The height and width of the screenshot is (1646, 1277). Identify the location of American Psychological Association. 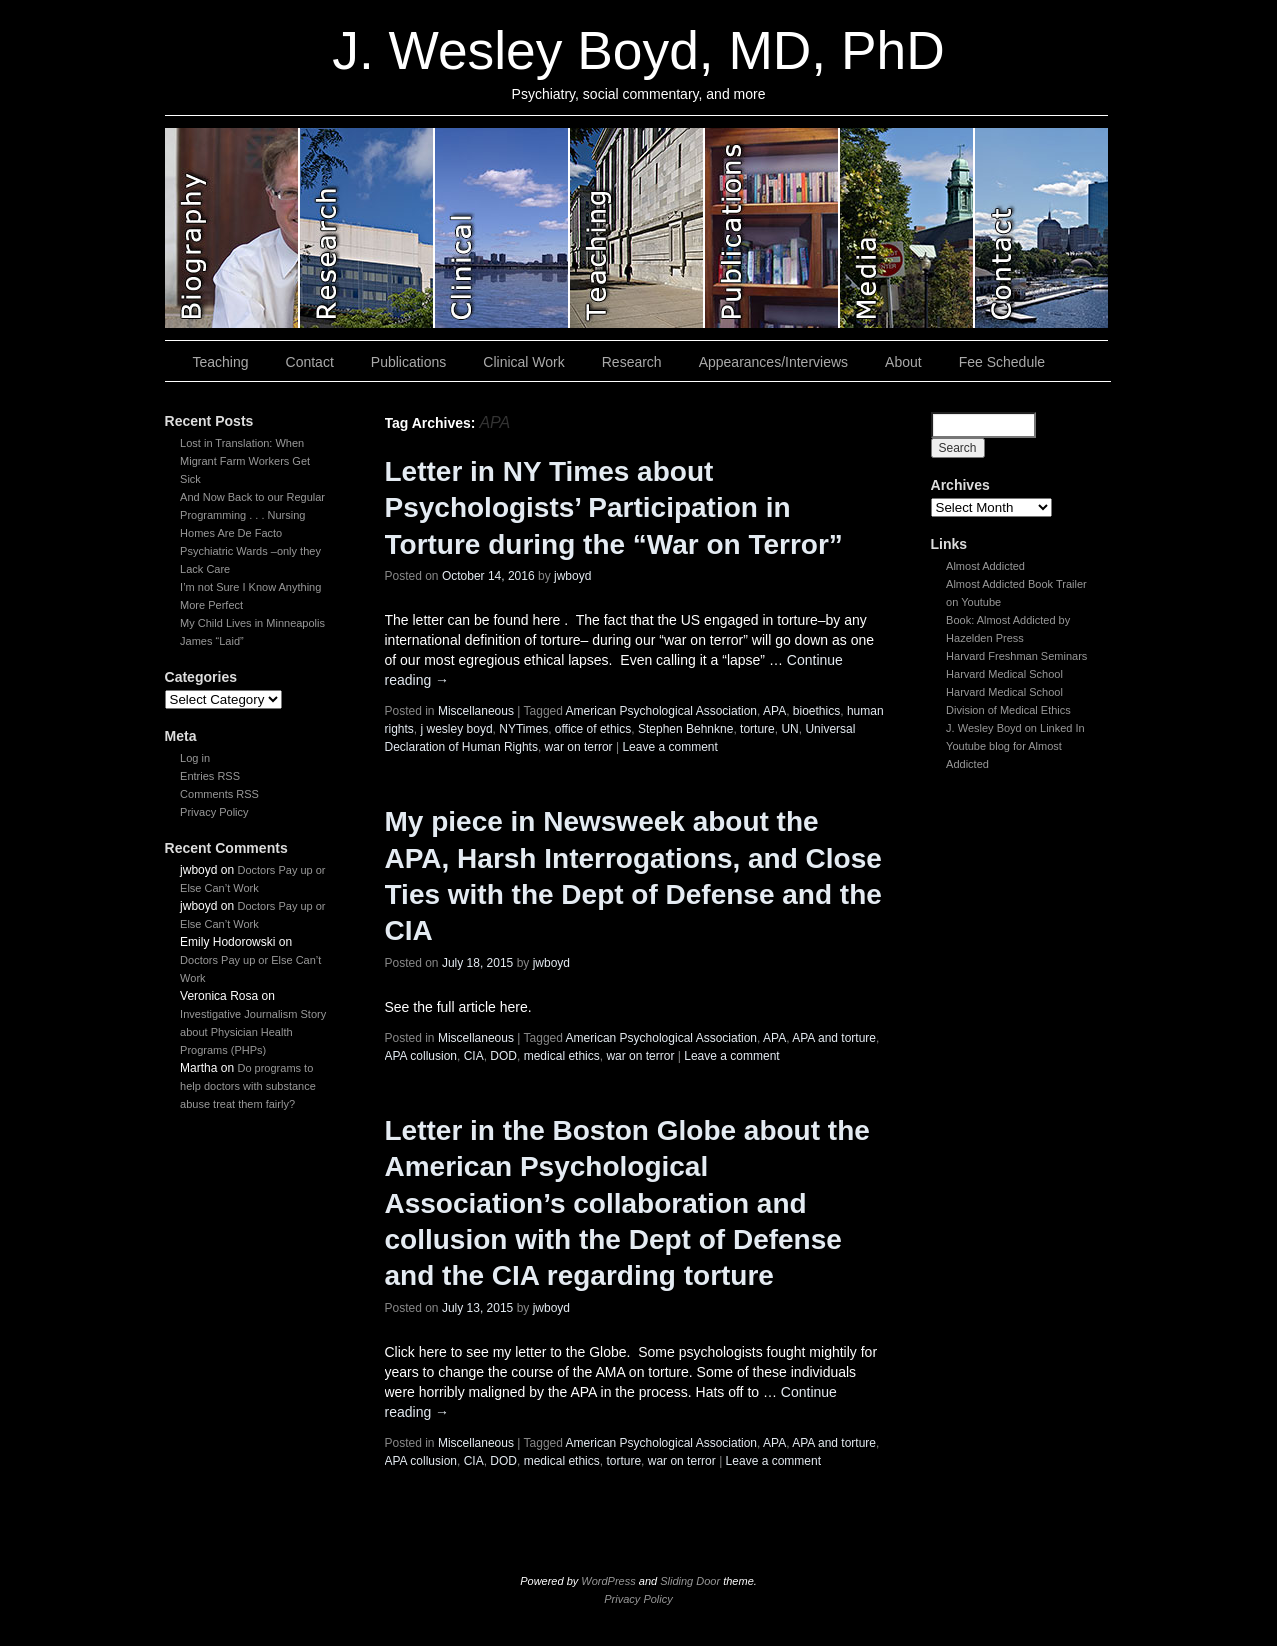
(661, 711).